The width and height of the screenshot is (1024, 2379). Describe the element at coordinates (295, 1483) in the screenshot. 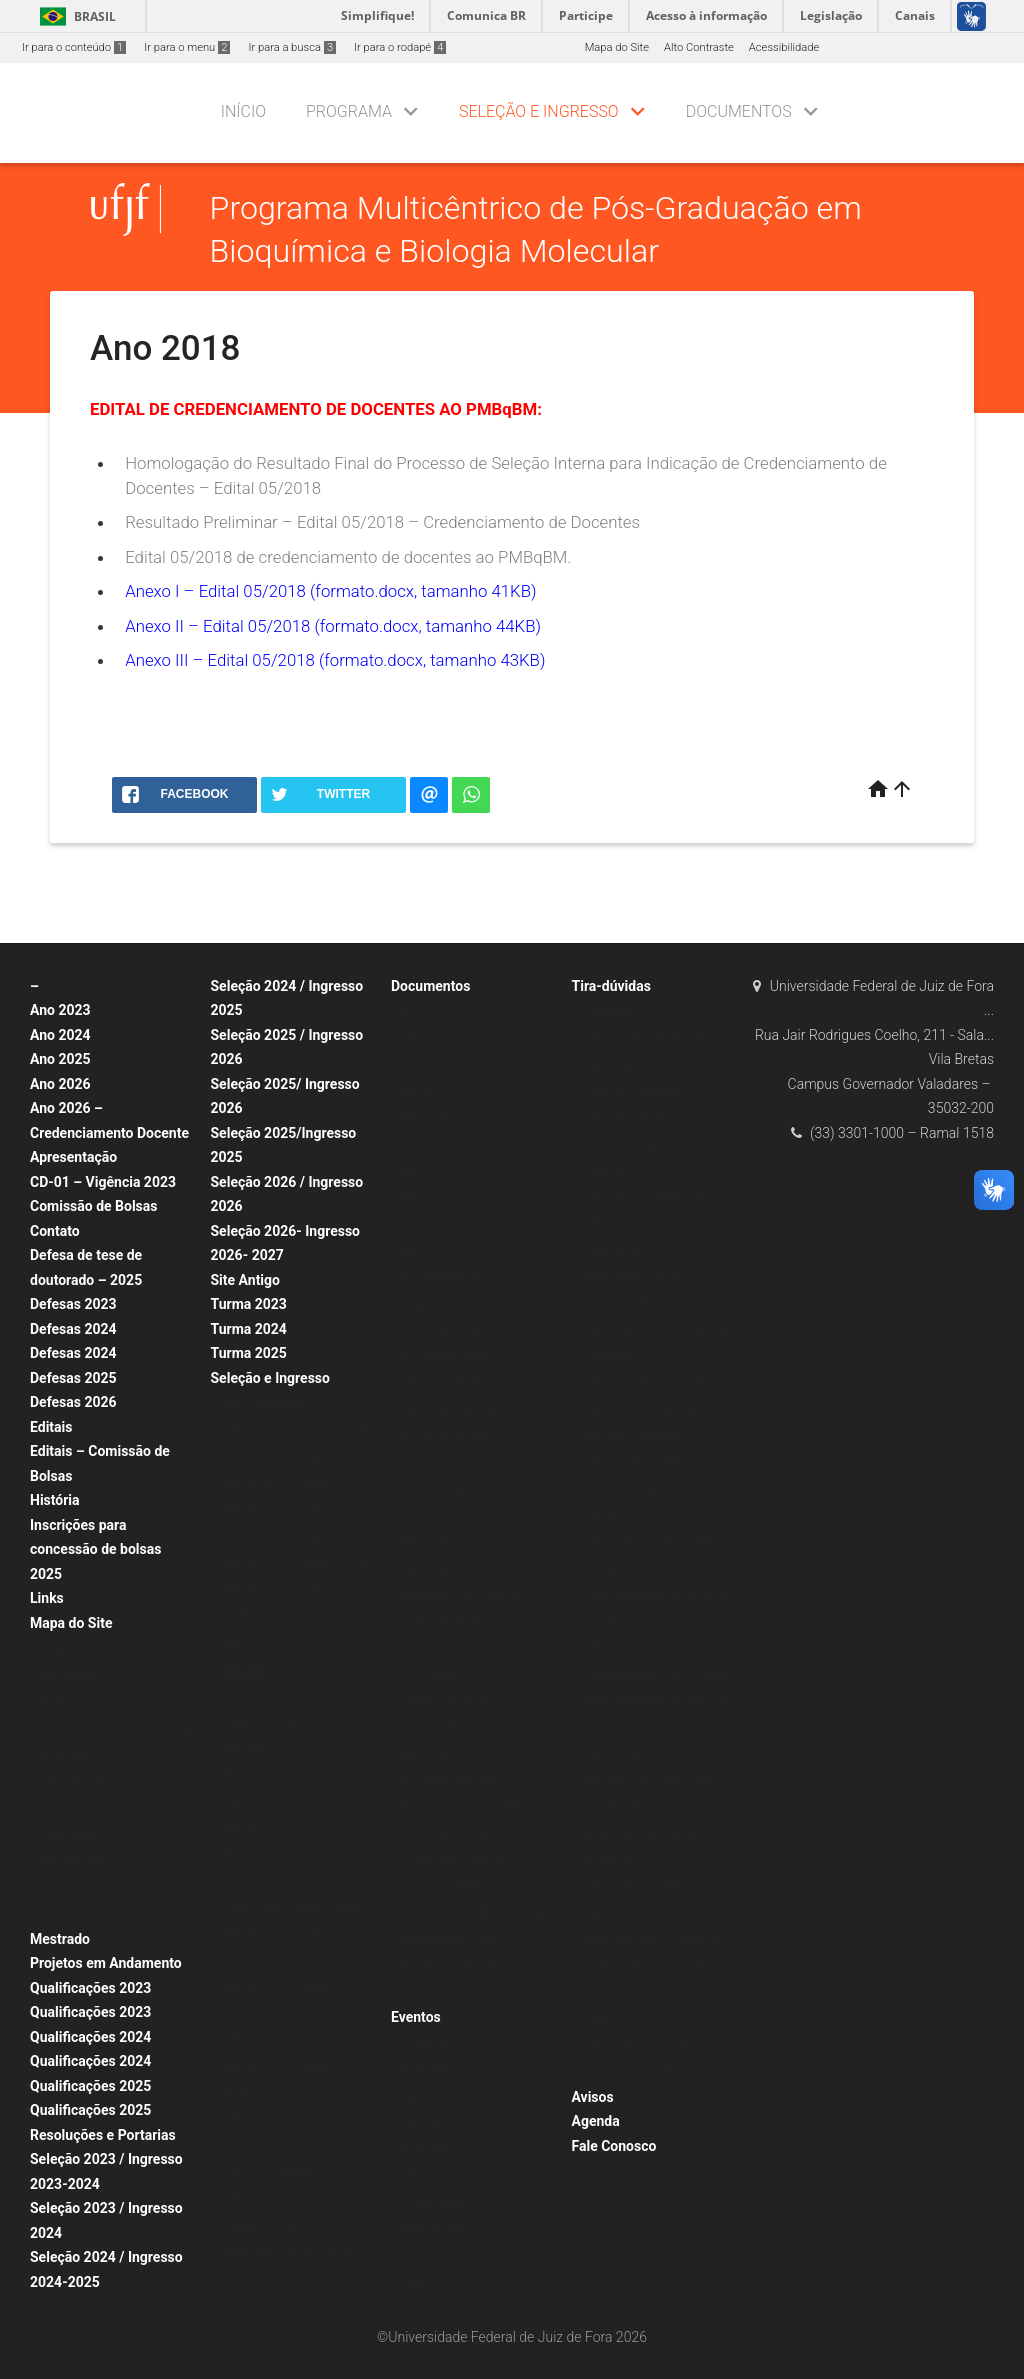

I see `Seleção 2020 / Ingresso 2021` at that location.